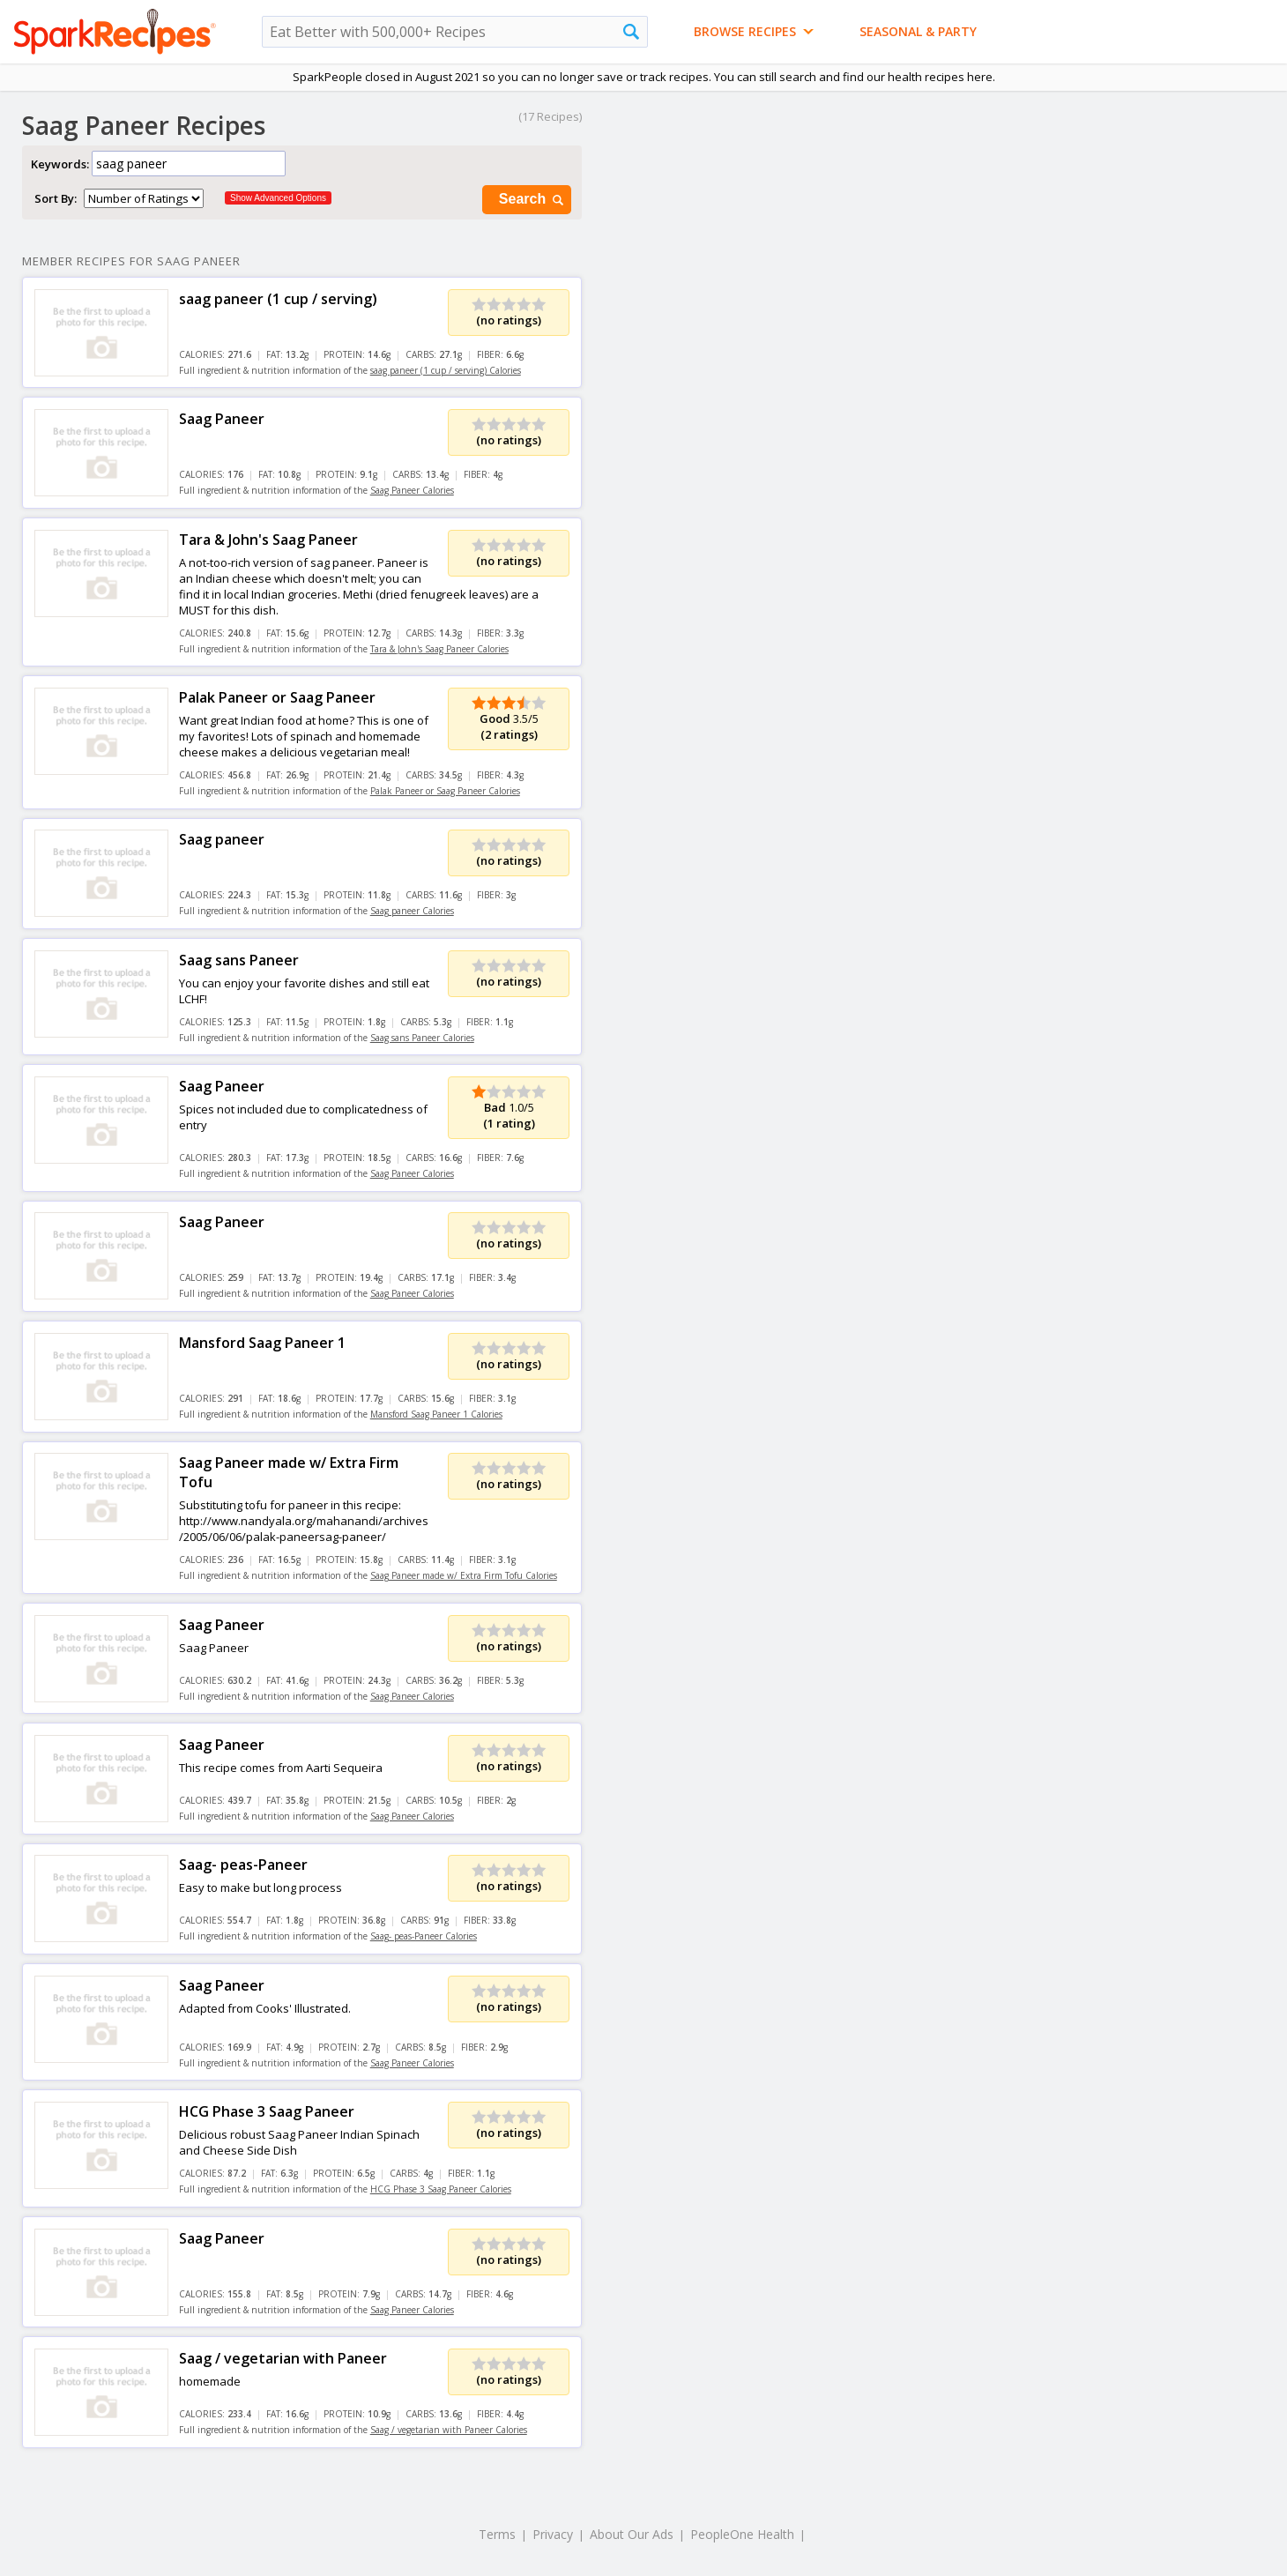  Describe the element at coordinates (631, 2534) in the screenshot. I see `About Our Ads` at that location.